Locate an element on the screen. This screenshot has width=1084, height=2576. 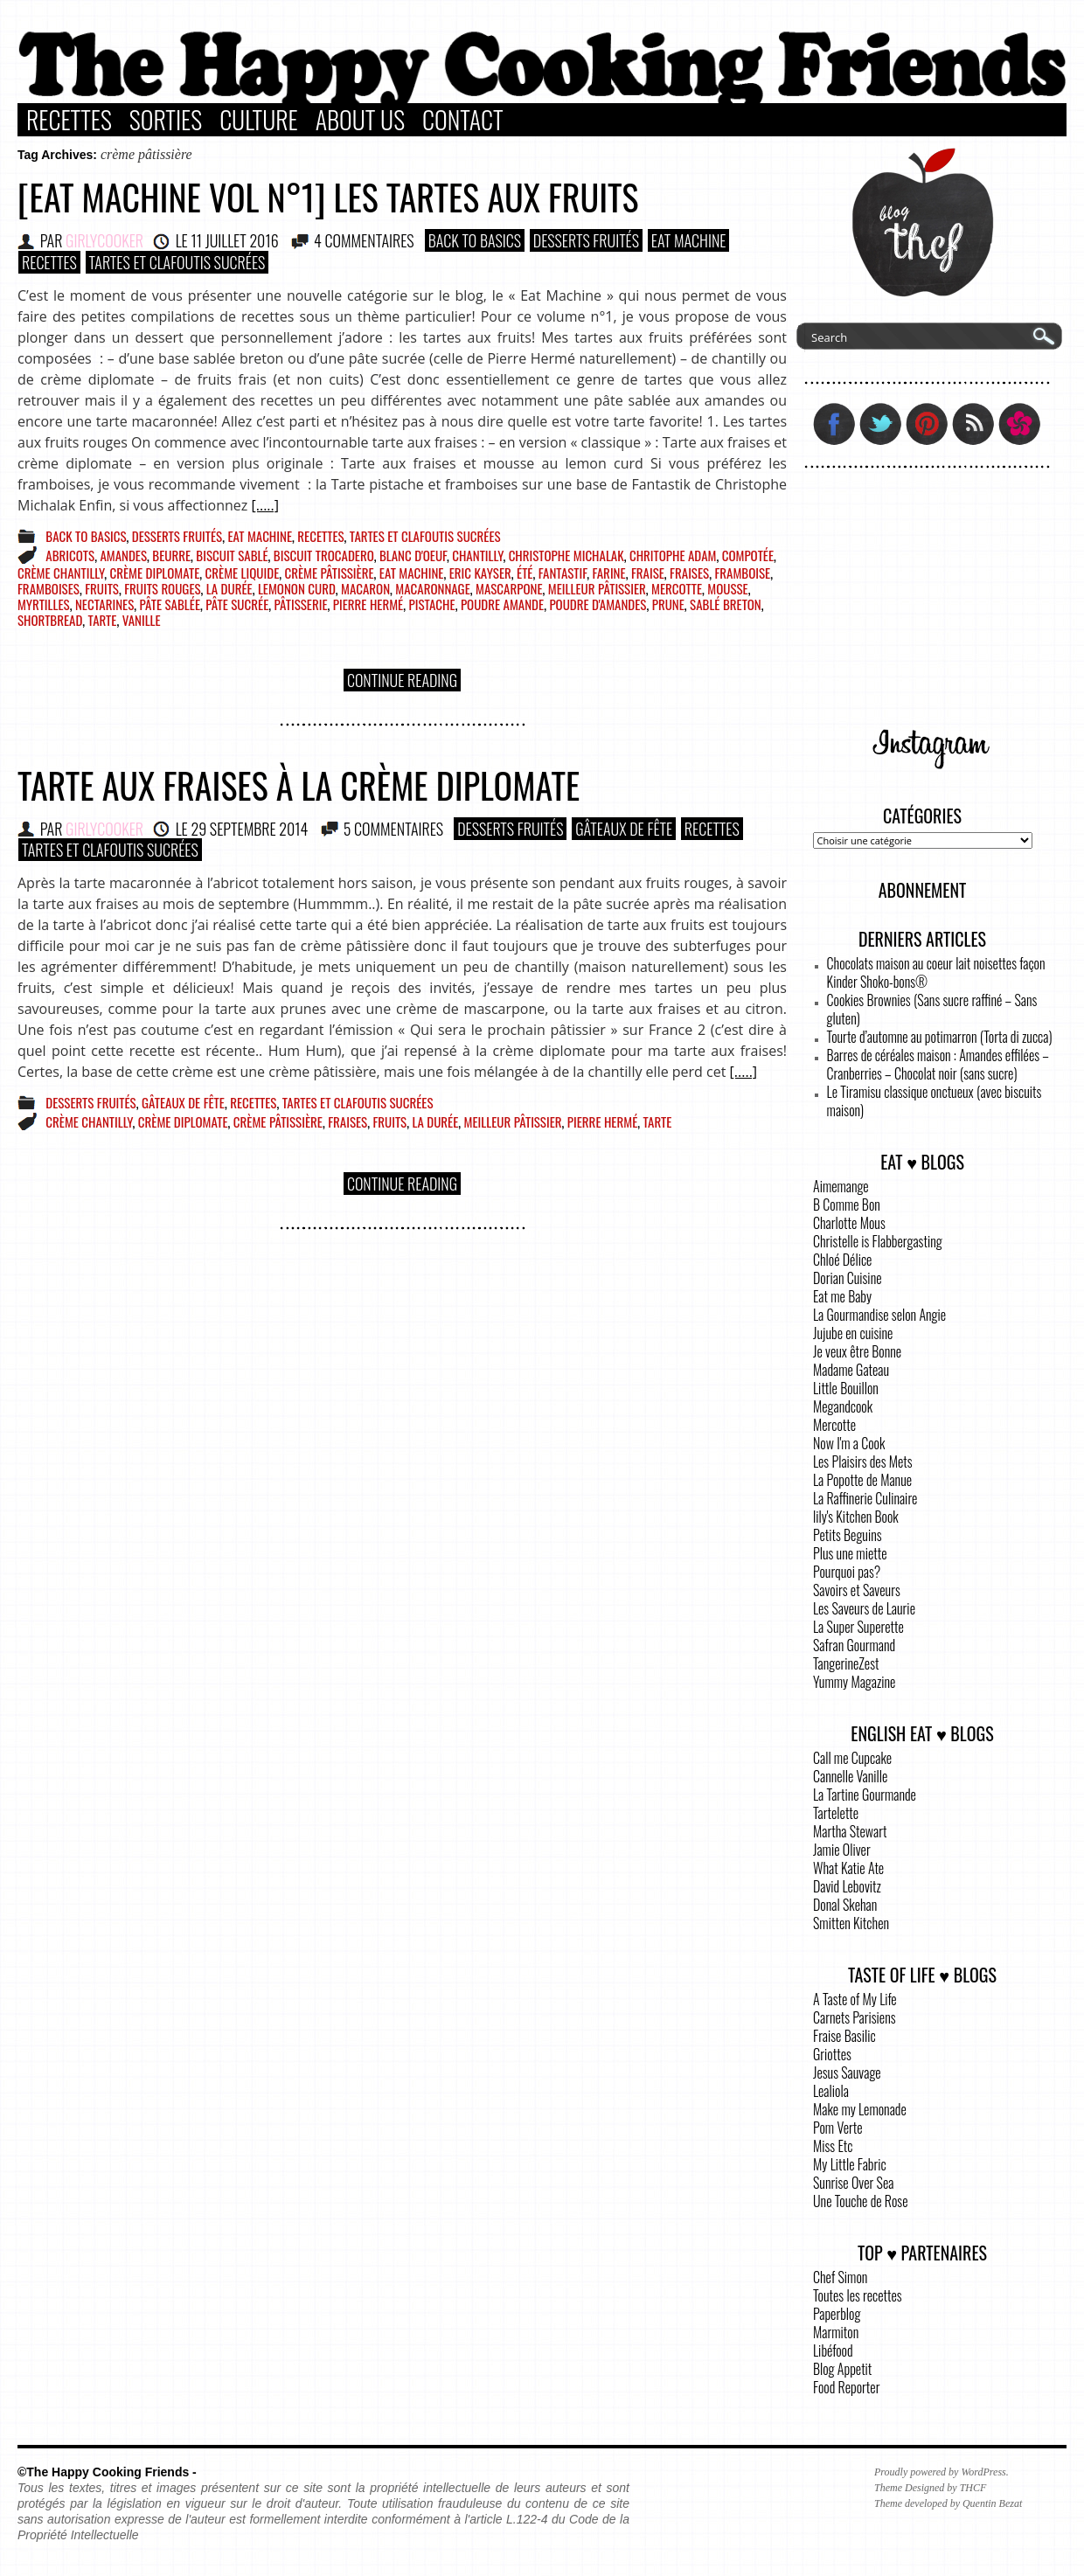
poudre amande is located at coordinates (502, 604).